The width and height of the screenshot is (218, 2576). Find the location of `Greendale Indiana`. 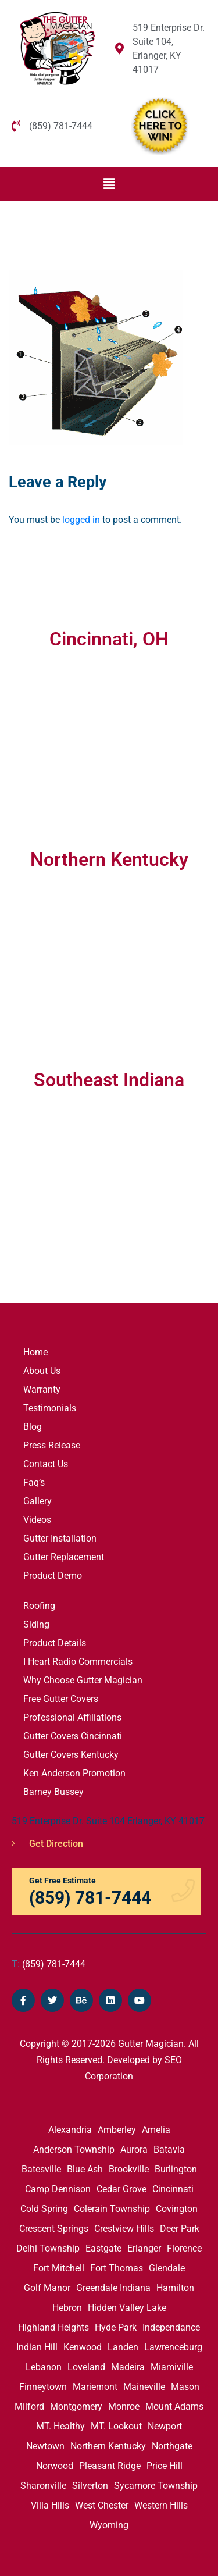

Greendale Indiana is located at coordinates (113, 2287).